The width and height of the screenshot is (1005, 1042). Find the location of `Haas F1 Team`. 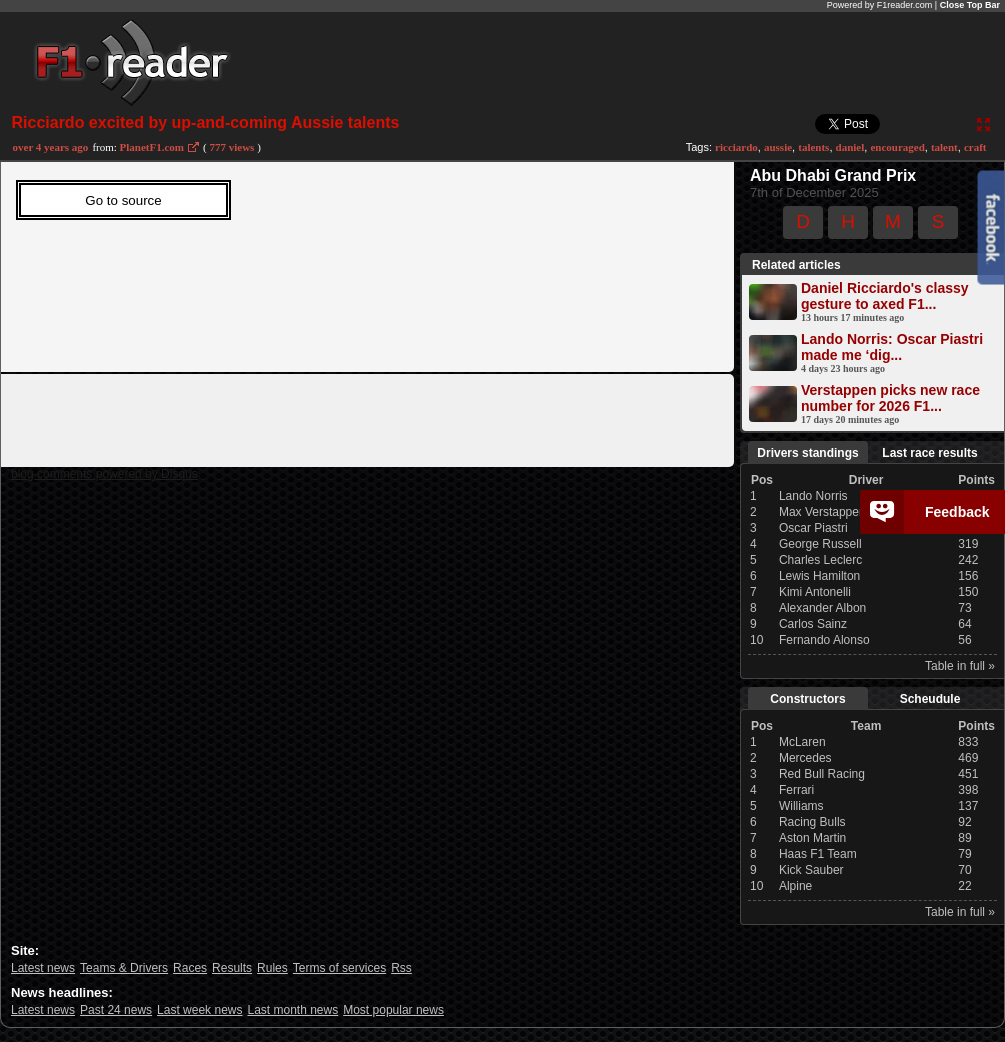

Haas F1 Team is located at coordinates (818, 854).